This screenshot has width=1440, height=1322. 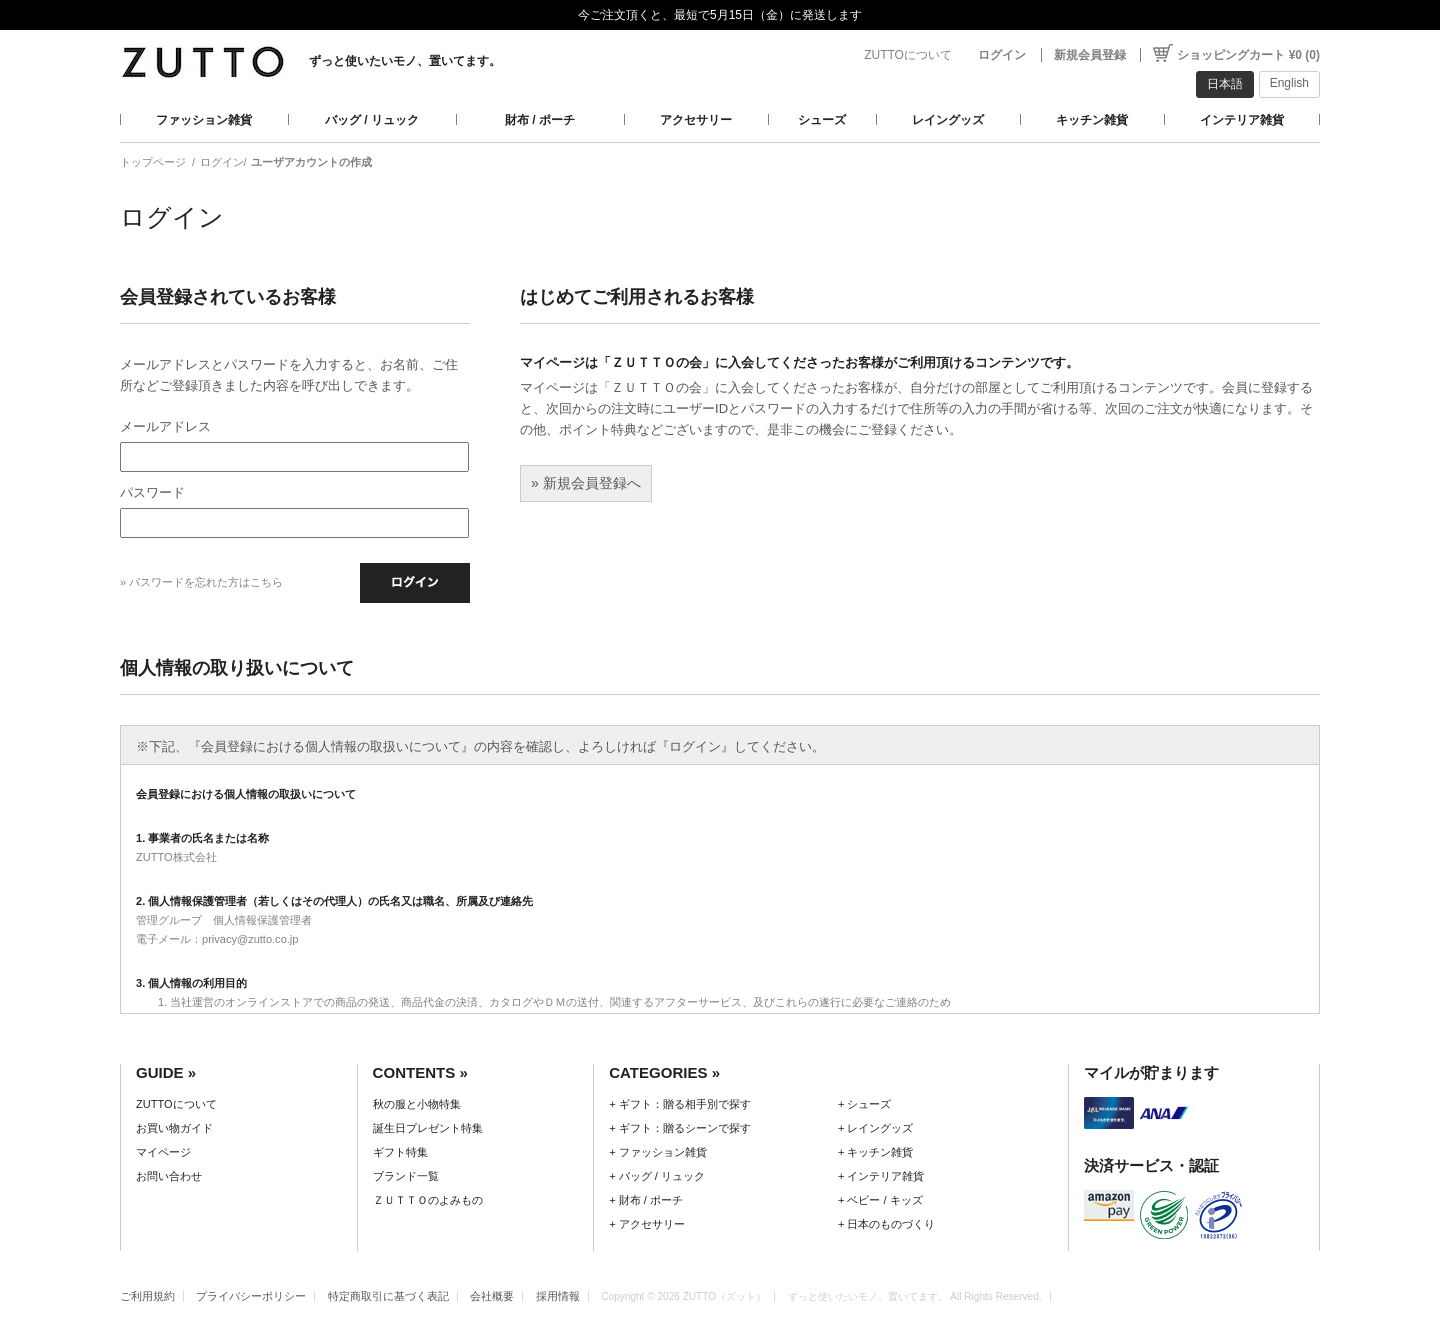 I want to click on マイページ, so click(x=163, y=1152).